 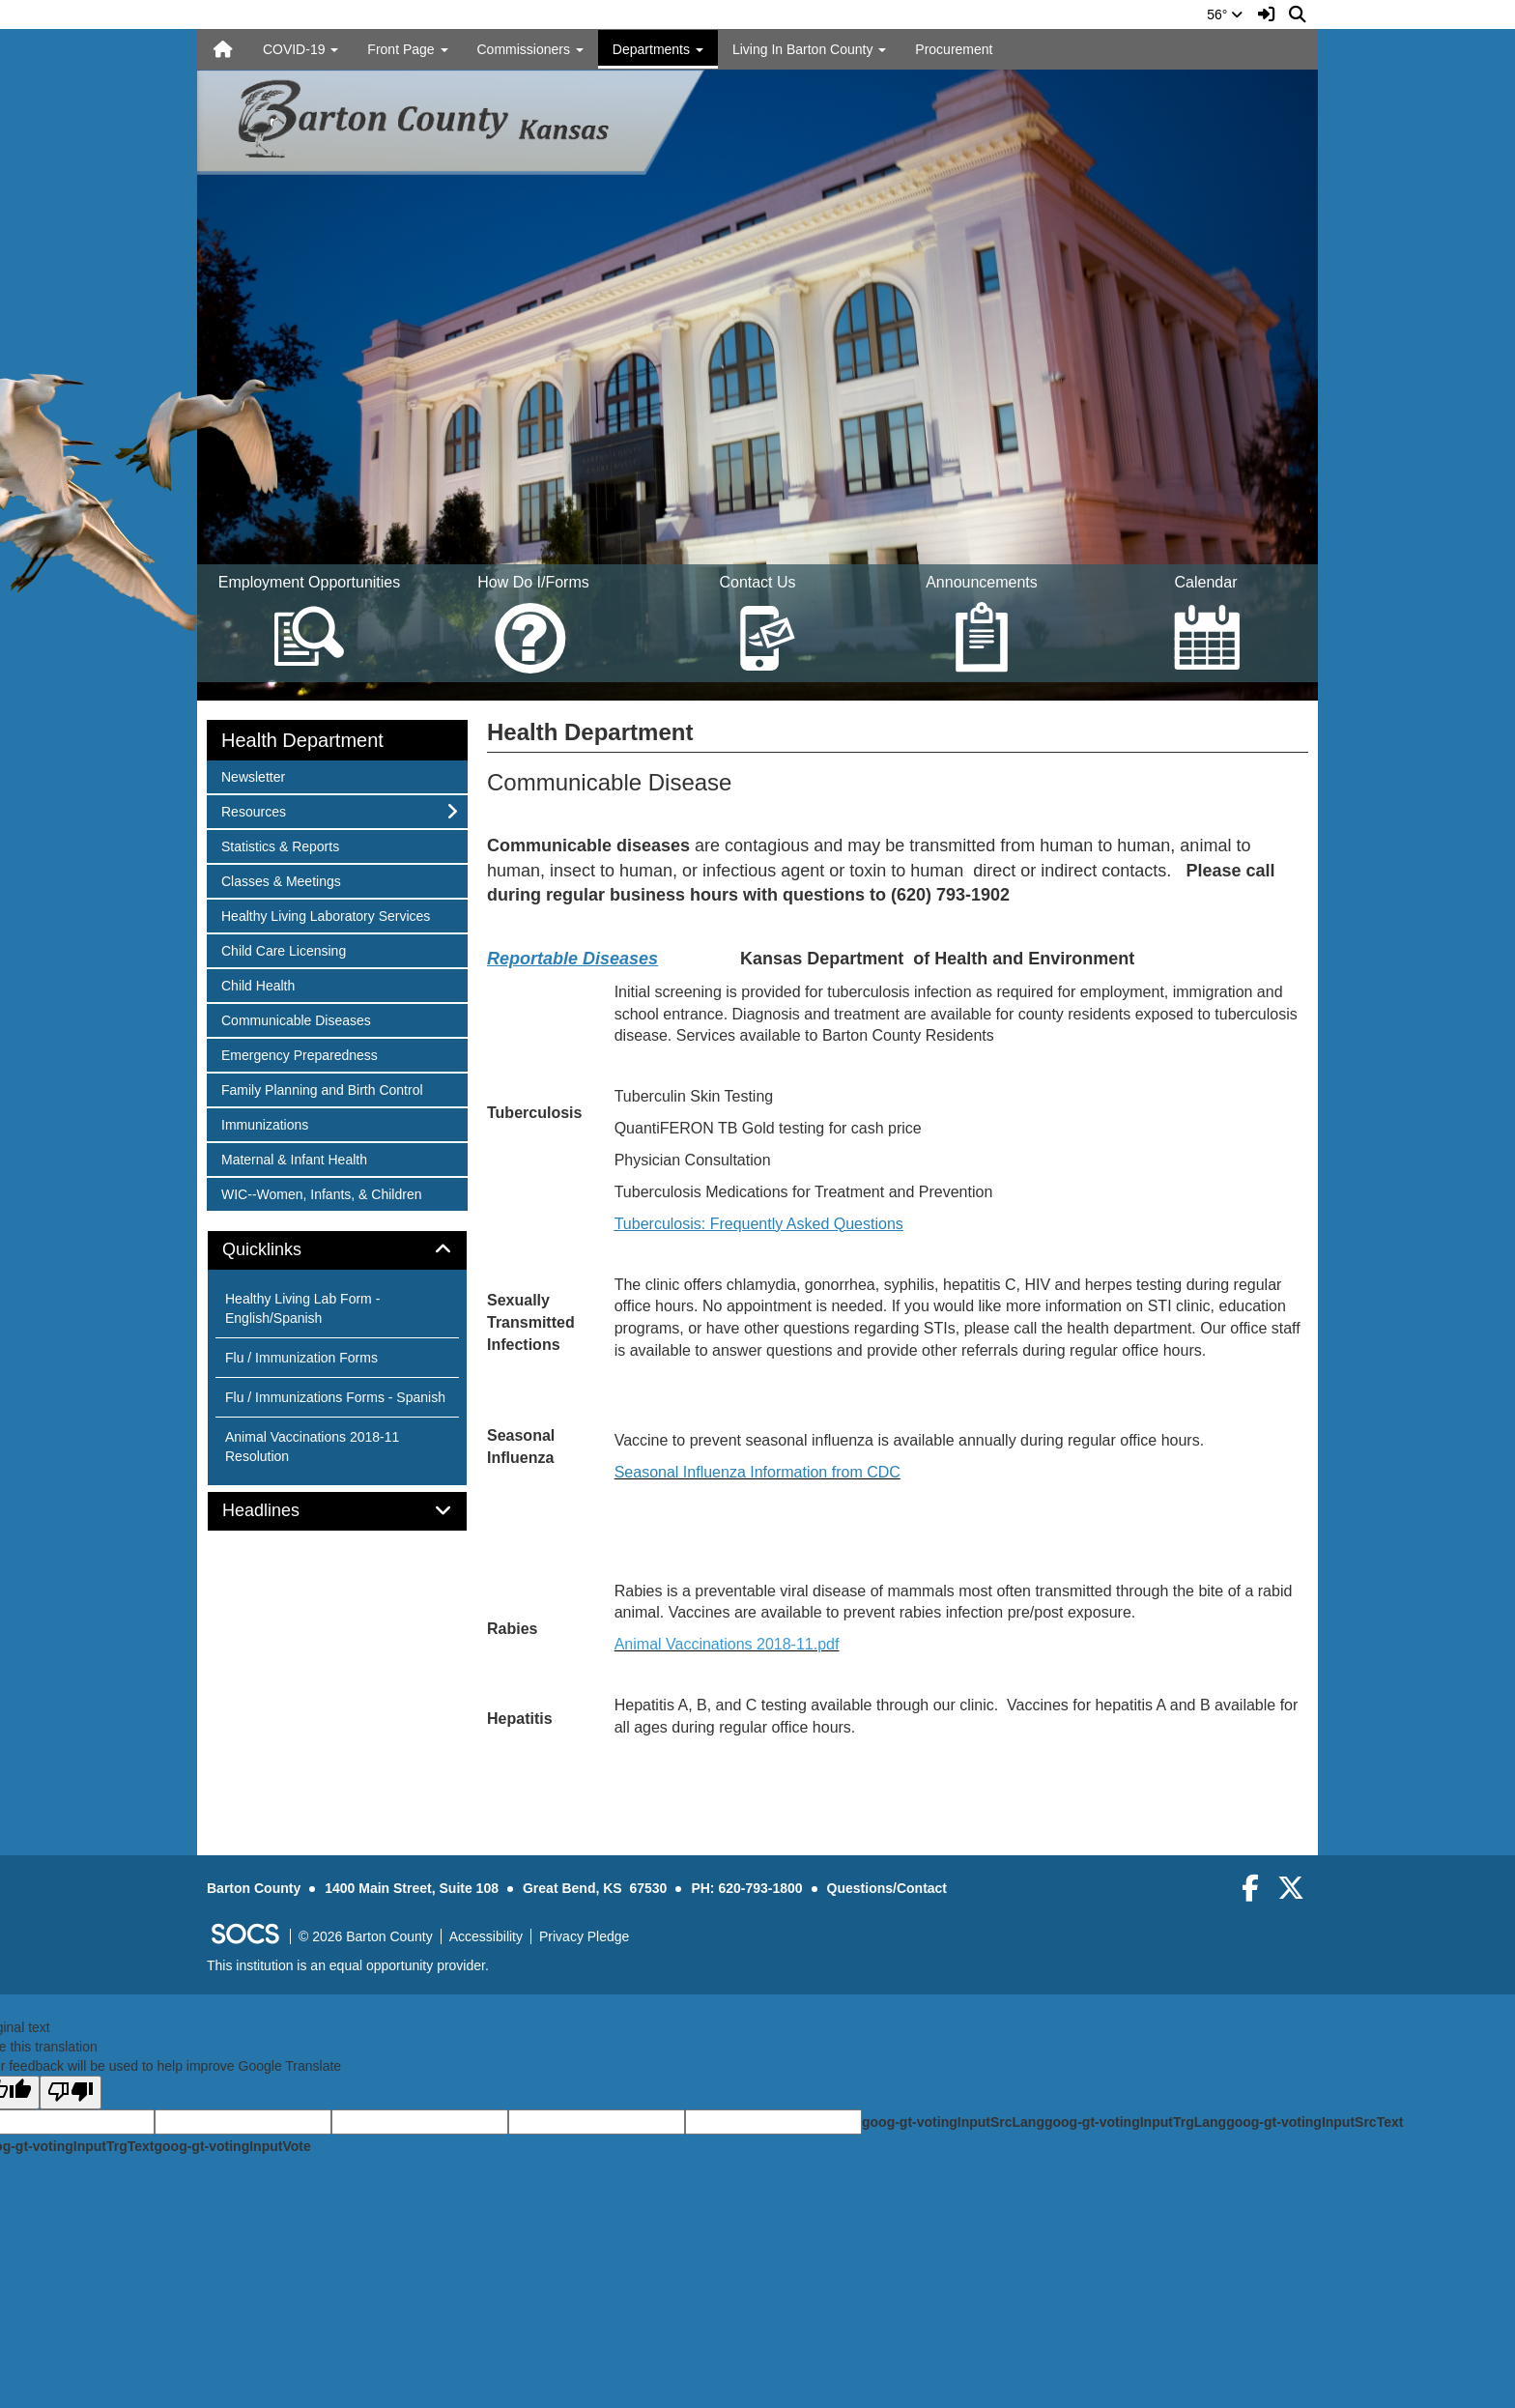 What do you see at coordinates (1135, 2122) in the screenshot?
I see `goog-gt-votingInputTrgLang` at bounding box center [1135, 2122].